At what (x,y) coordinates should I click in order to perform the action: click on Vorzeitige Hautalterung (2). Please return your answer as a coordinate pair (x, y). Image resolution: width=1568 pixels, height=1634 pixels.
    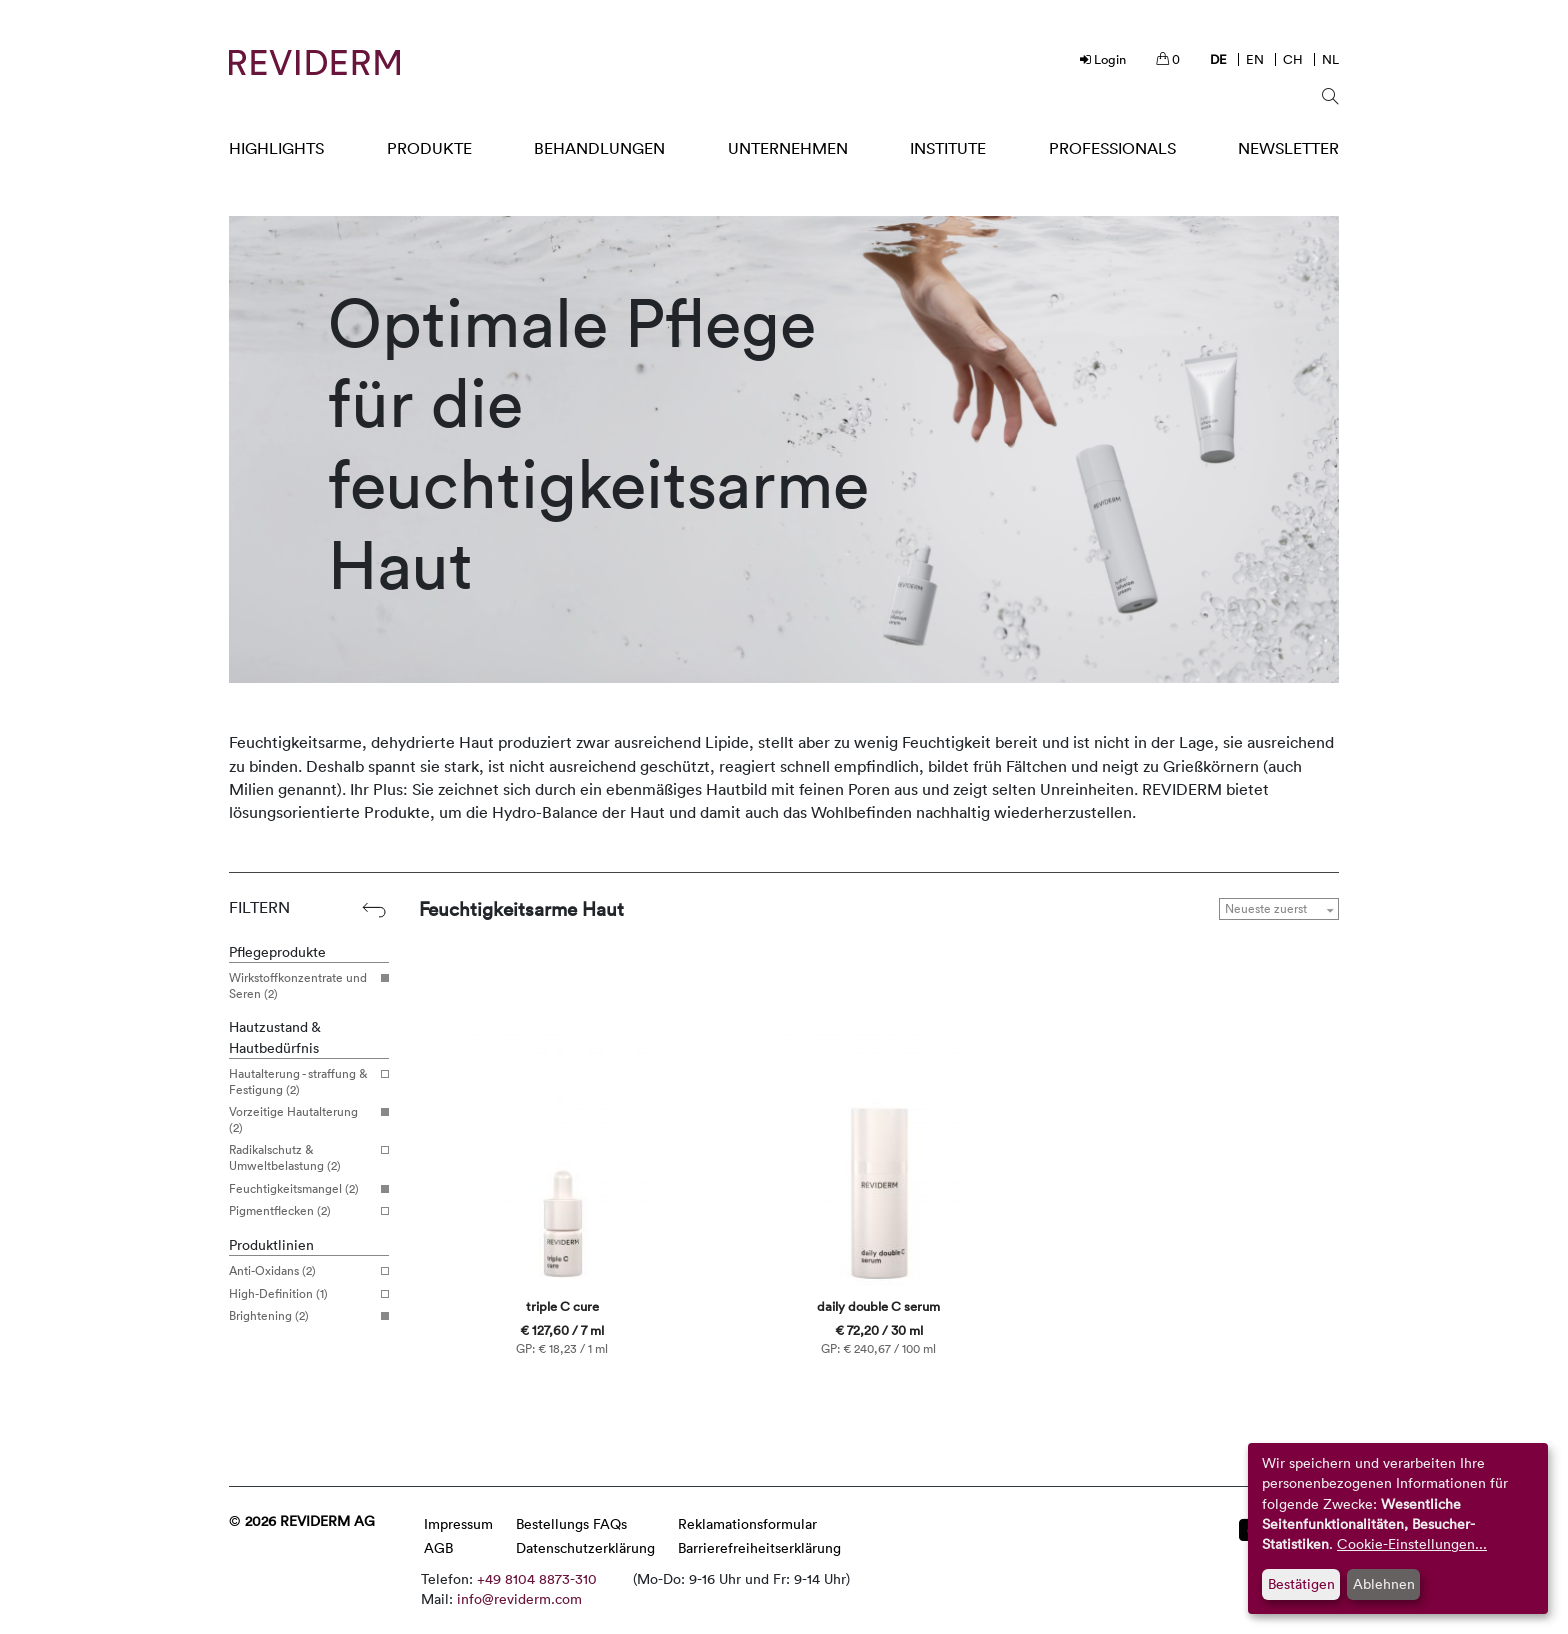
    Looking at the image, I should click on (301, 1119).